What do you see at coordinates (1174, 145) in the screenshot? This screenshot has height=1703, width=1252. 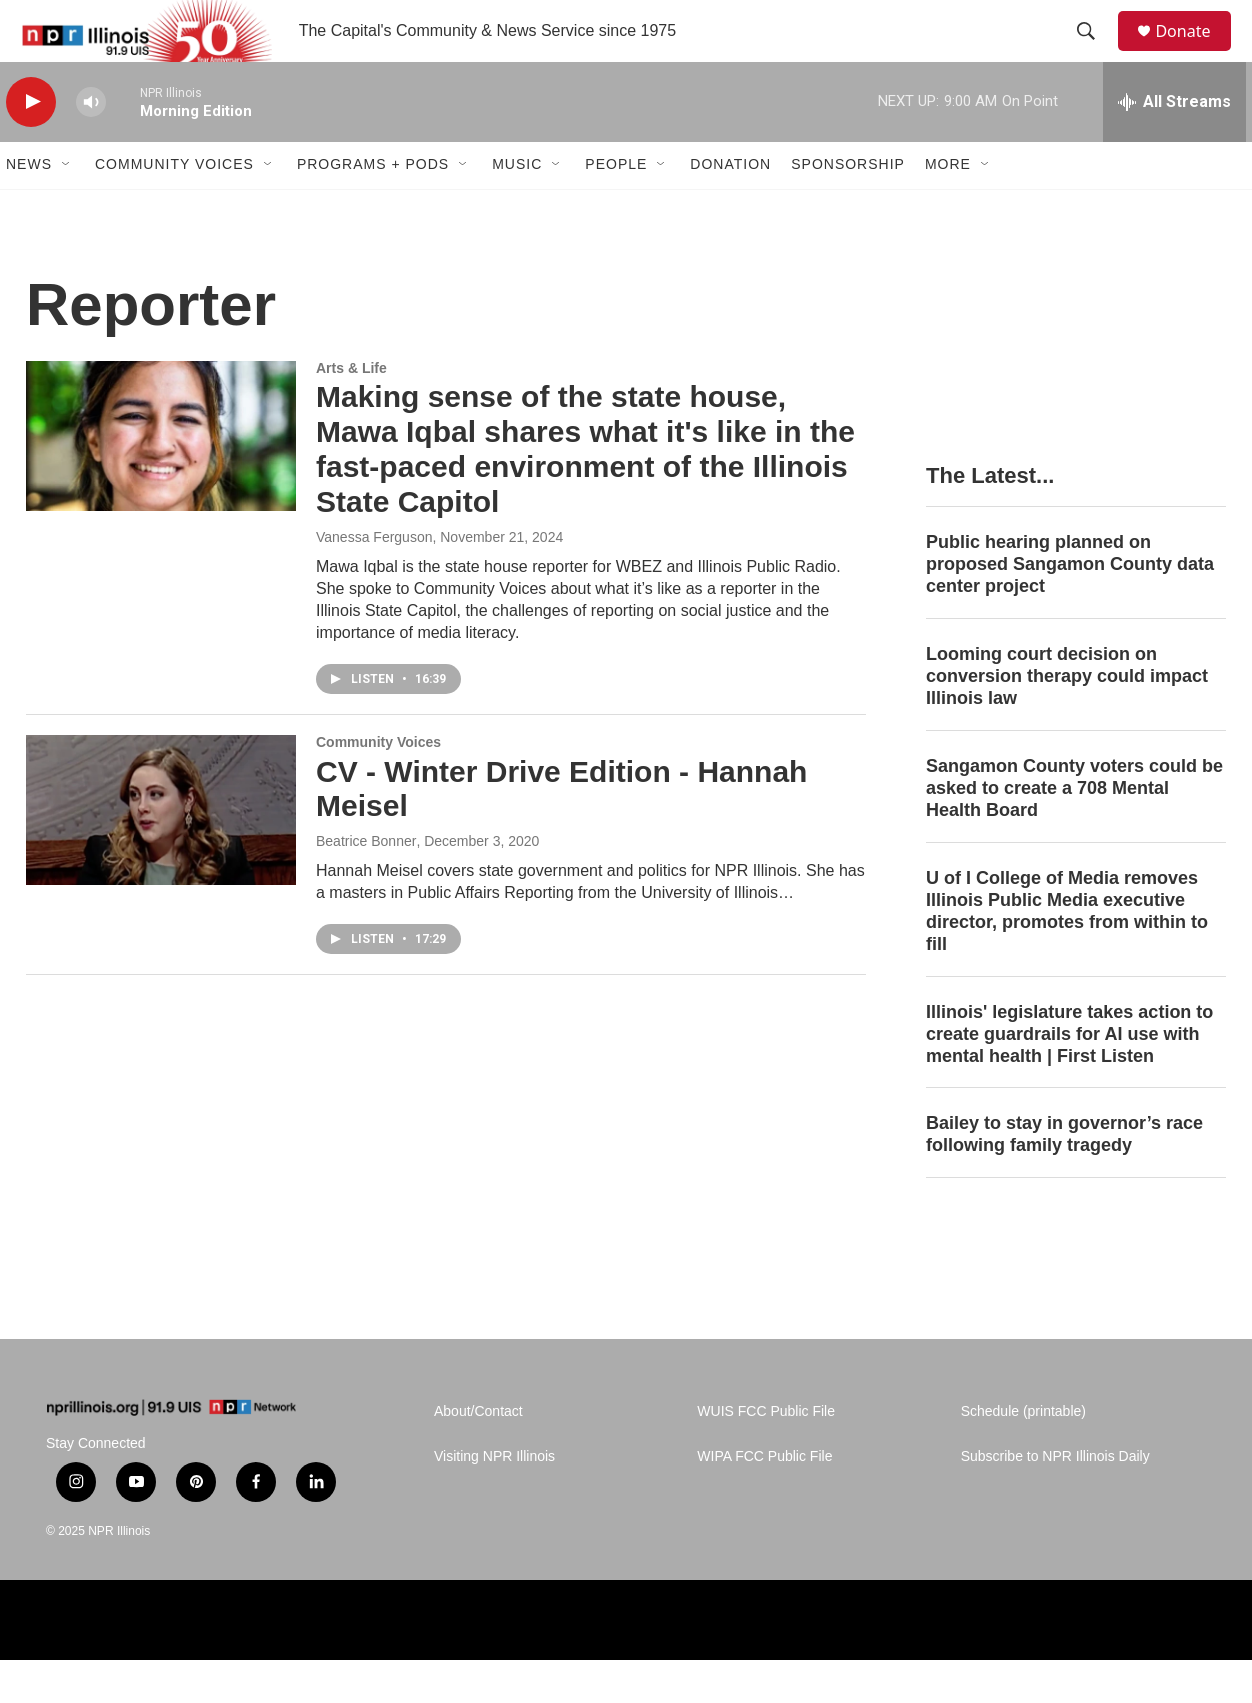 I see `[all streams]` at bounding box center [1174, 145].